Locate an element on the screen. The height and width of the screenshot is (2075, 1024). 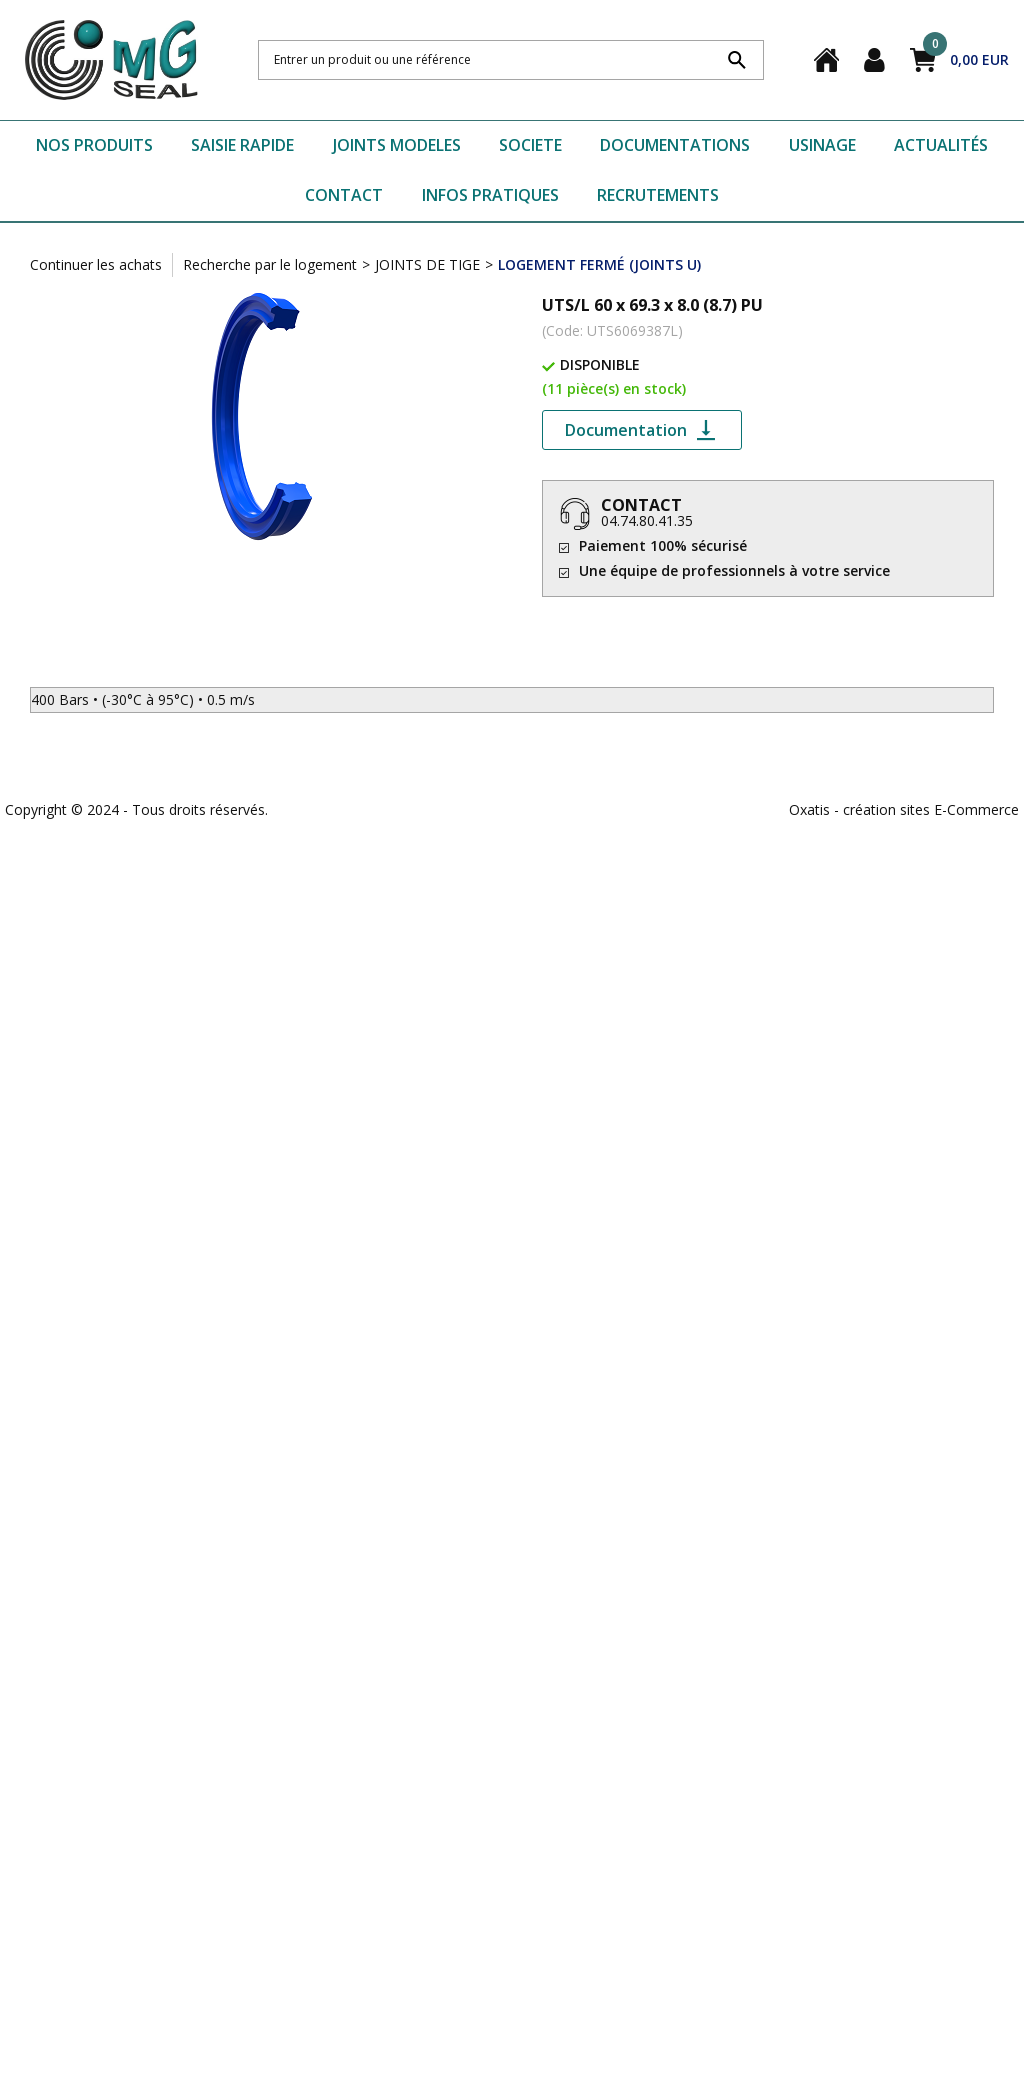
DOCUMENTATIONS is located at coordinates (675, 145).